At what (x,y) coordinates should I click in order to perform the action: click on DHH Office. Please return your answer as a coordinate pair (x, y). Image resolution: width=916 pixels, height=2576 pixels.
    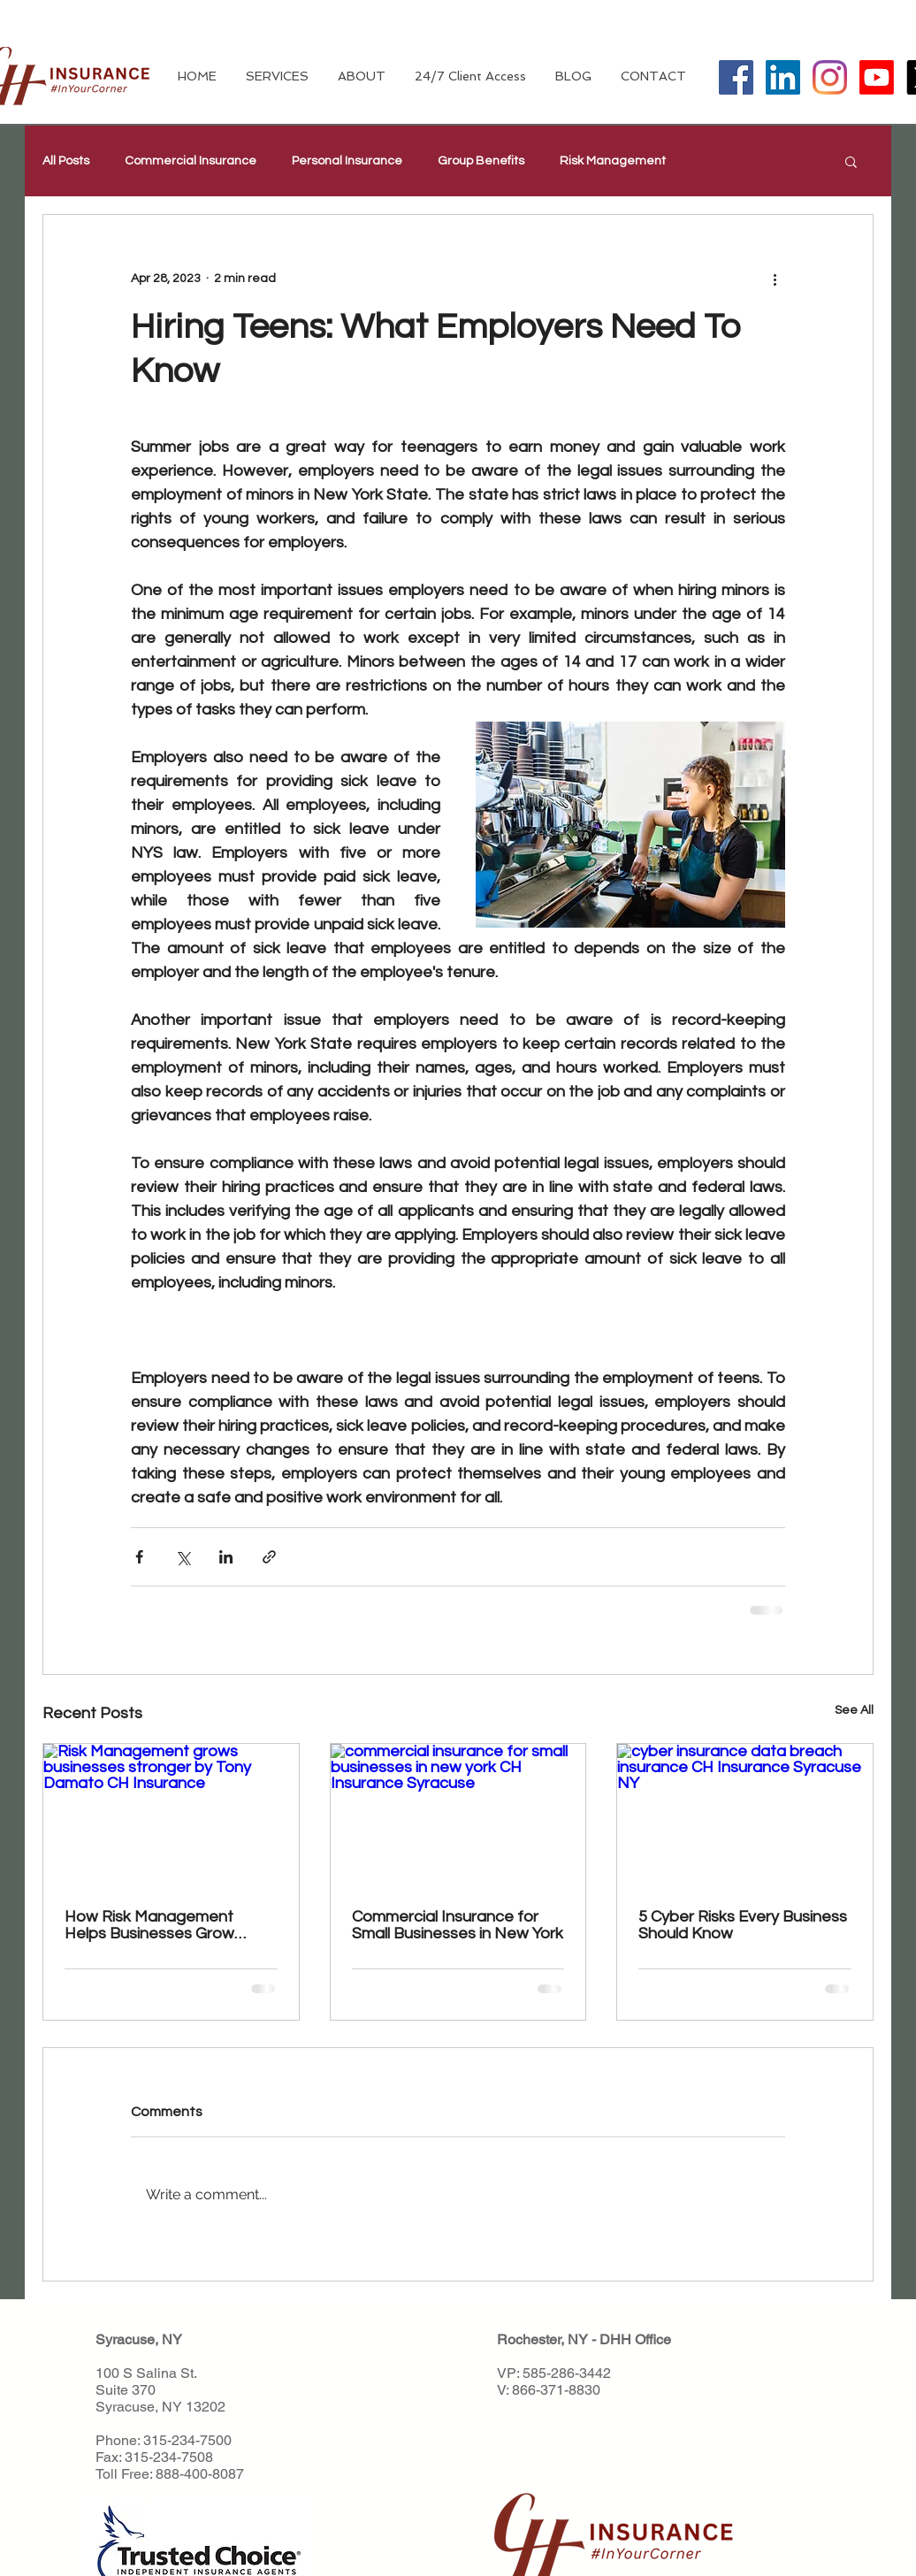
    Looking at the image, I should click on (635, 2339).